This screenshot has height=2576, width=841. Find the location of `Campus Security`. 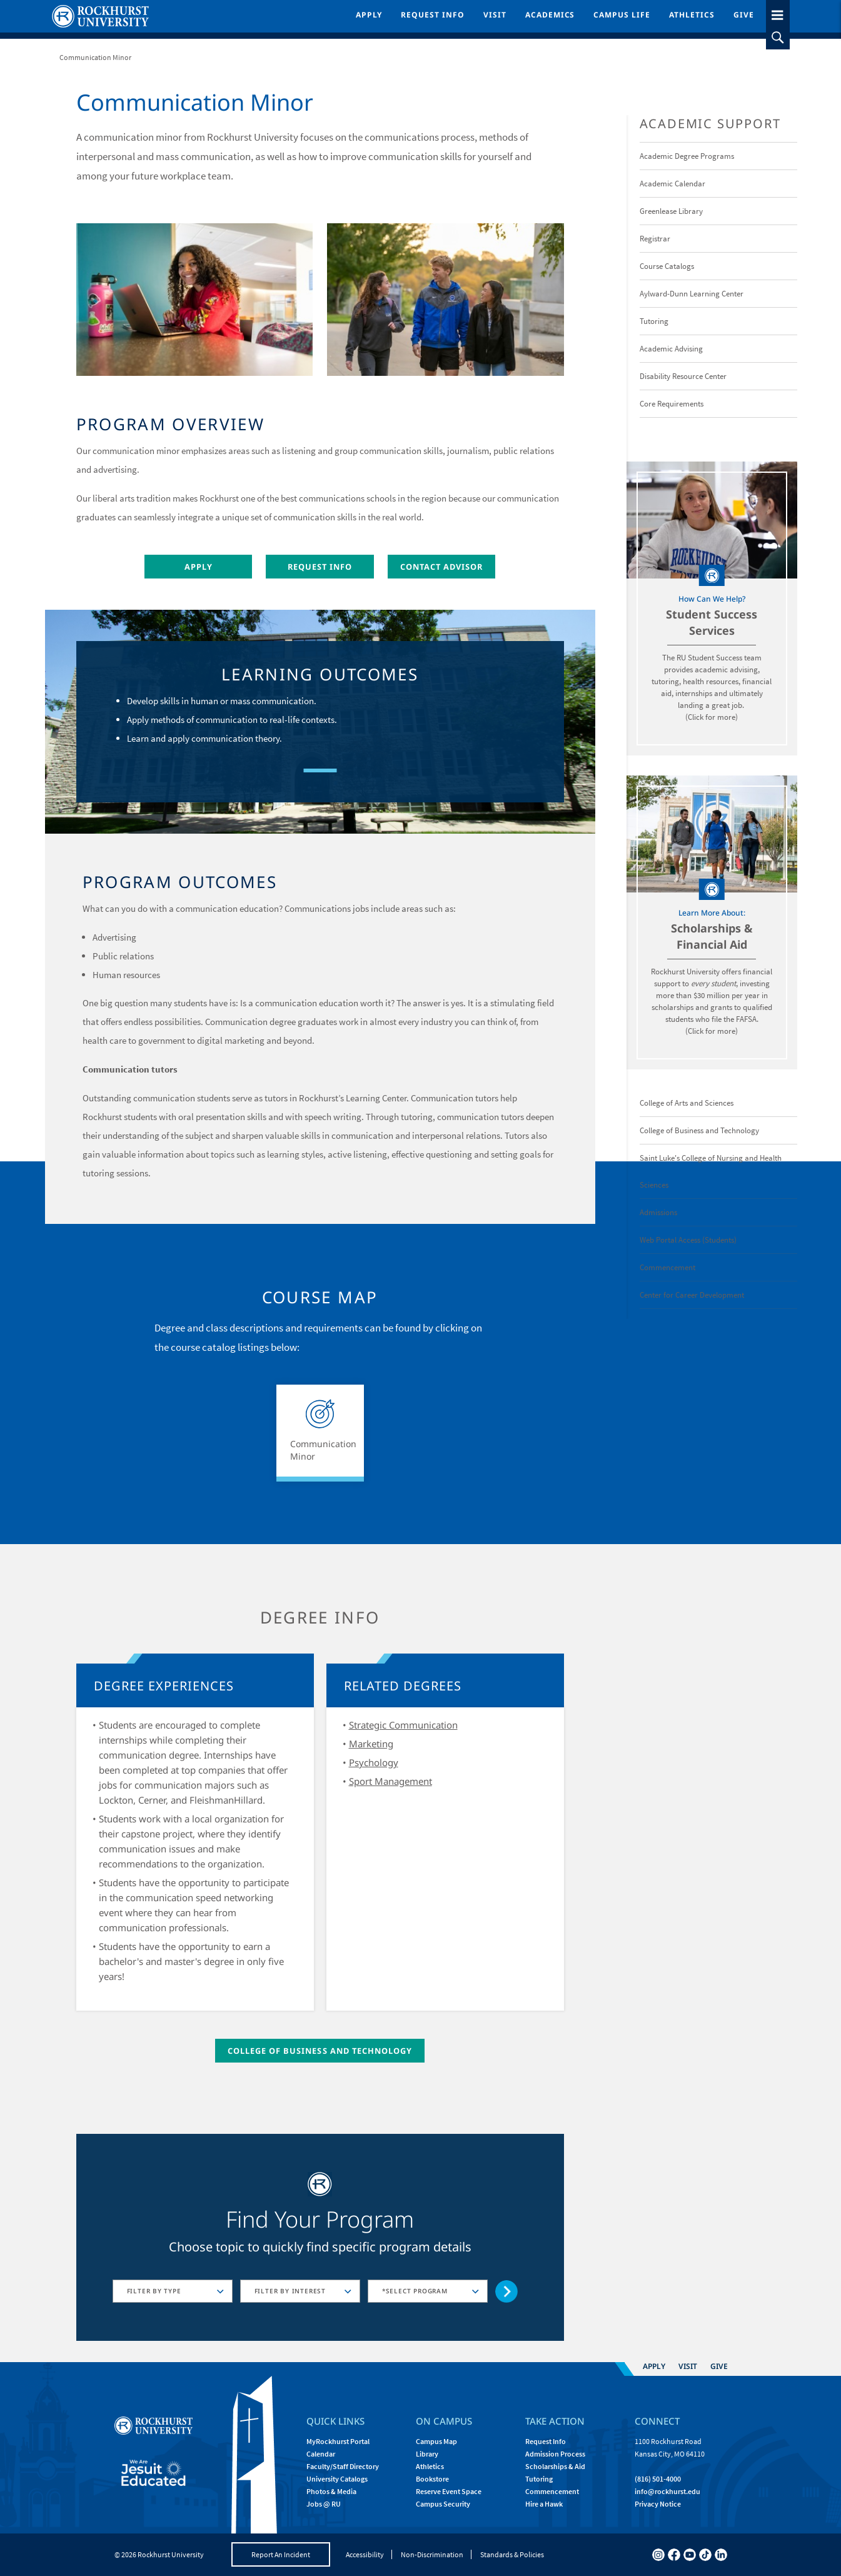

Campus Security is located at coordinates (443, 2503).